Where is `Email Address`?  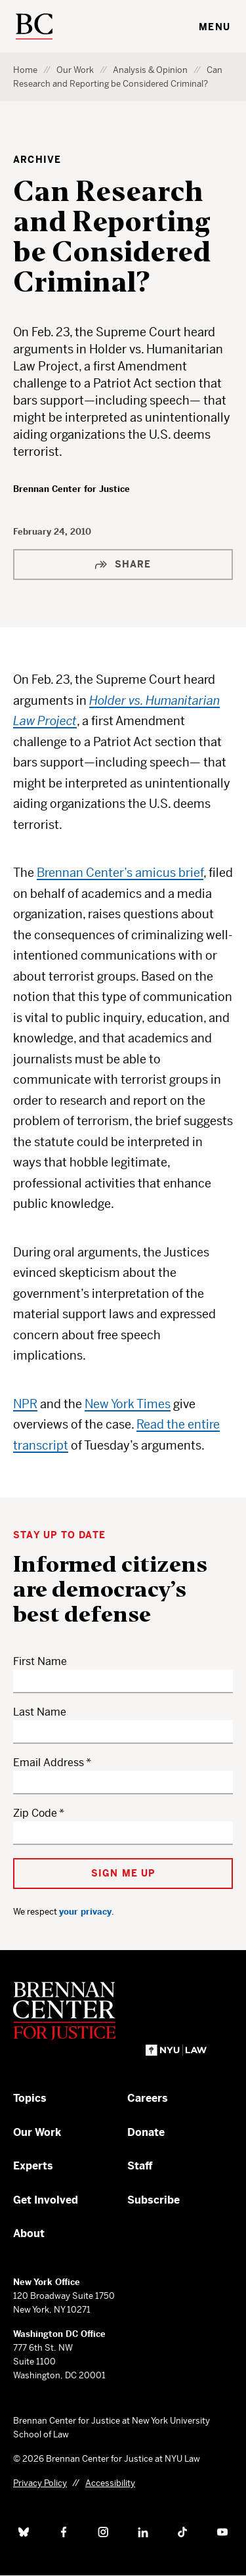 Email Address is located at coordinates (48, 1762).